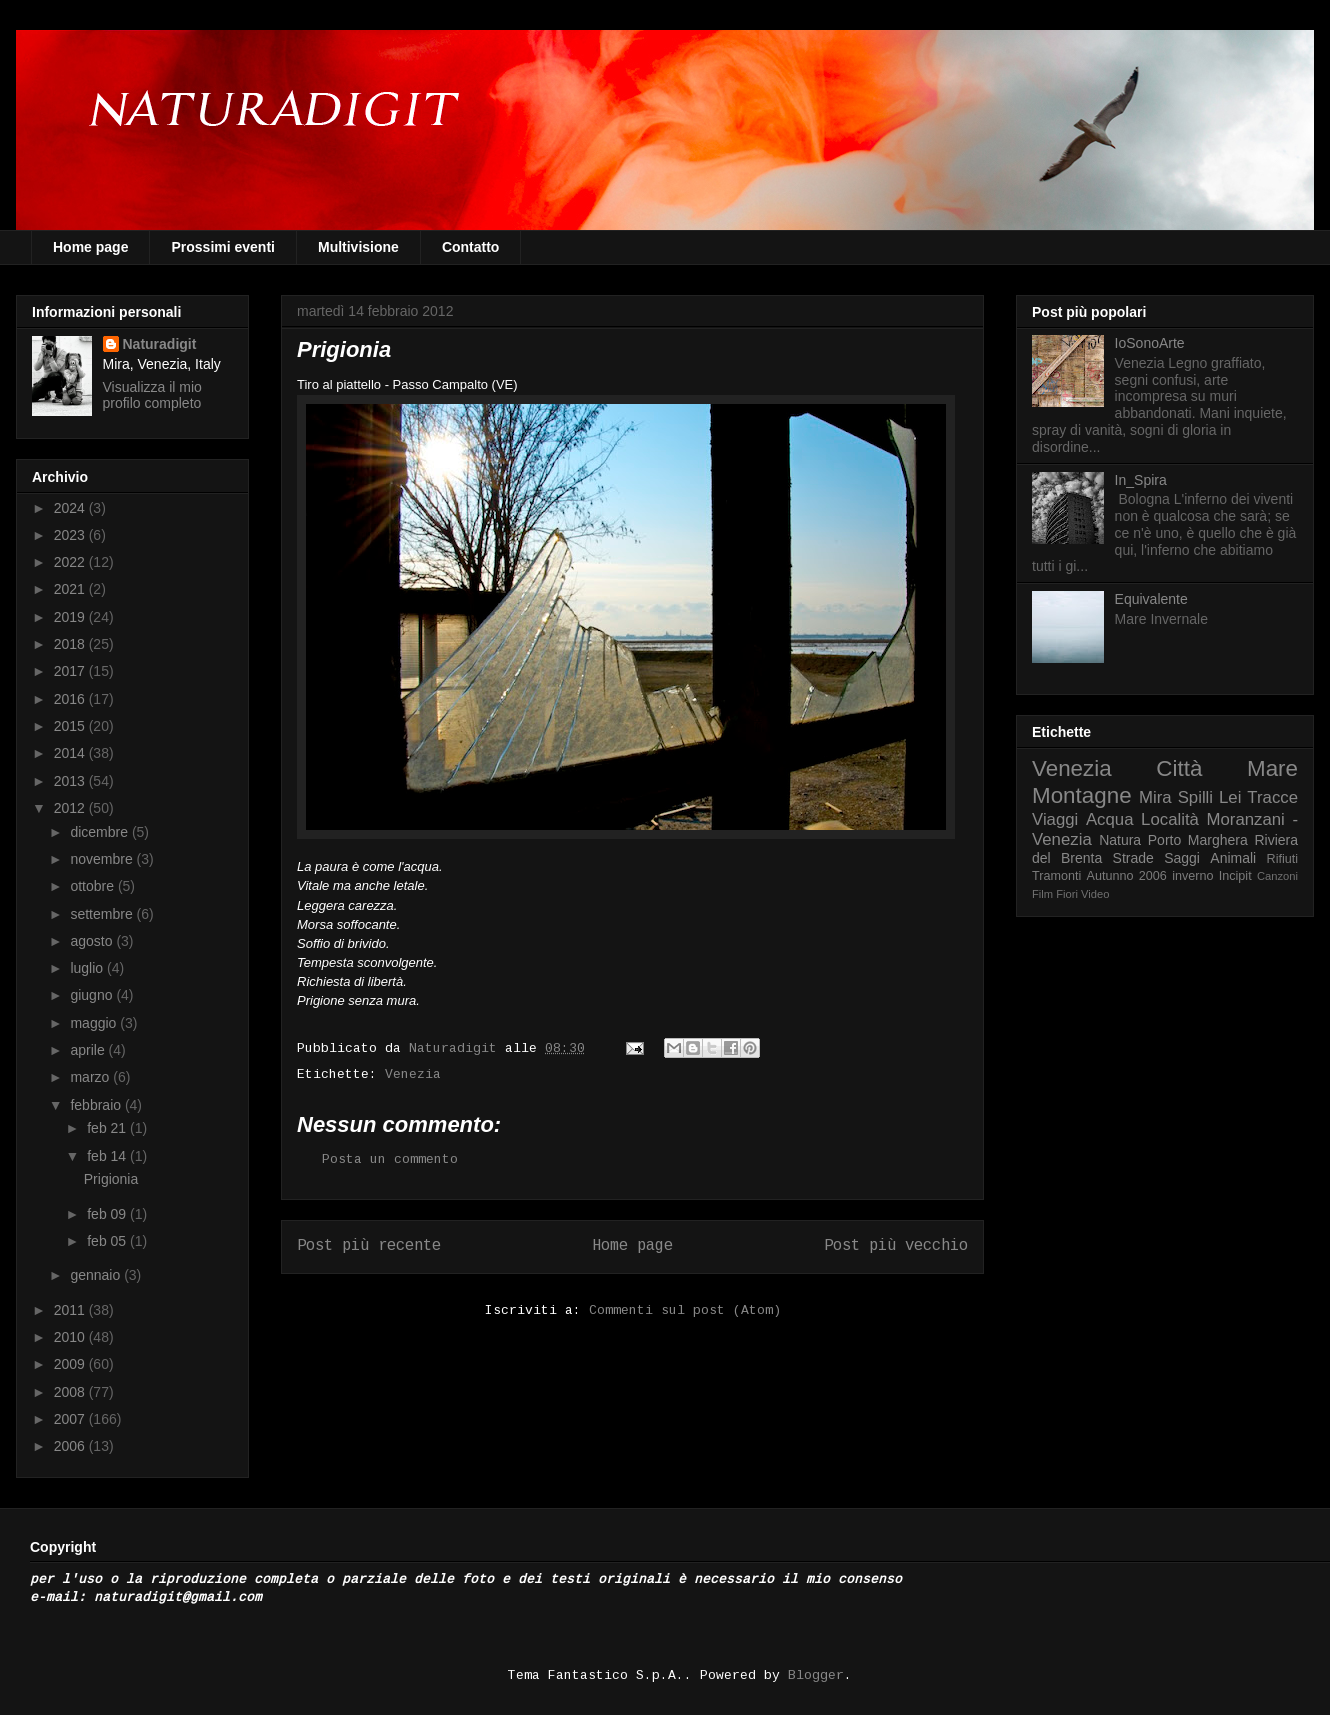  What do you see at coordinates (97, 1105) in the screenshot?
I see `febbraio` at bounding box center [97, 1105].